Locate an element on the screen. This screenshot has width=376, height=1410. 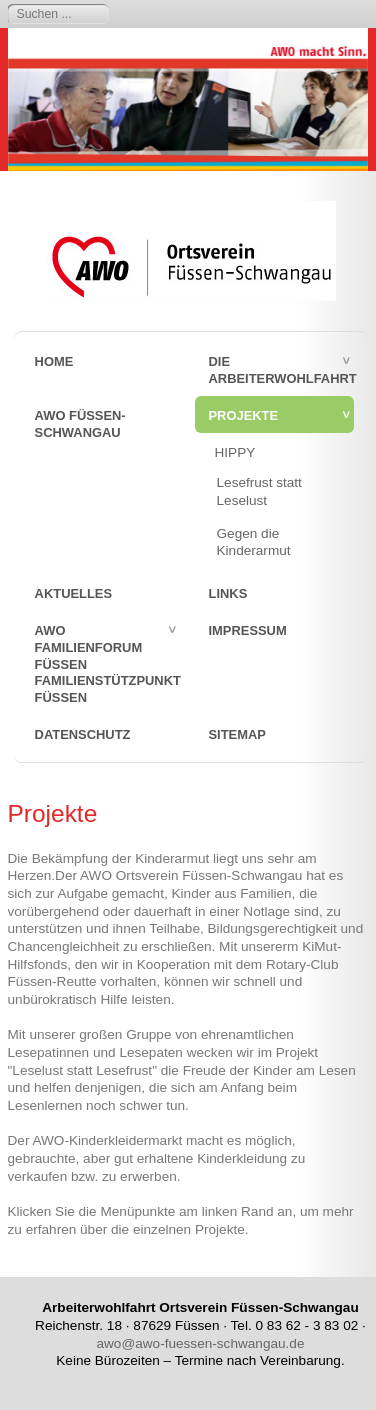
Projekte is located at coordinates (244, 415).